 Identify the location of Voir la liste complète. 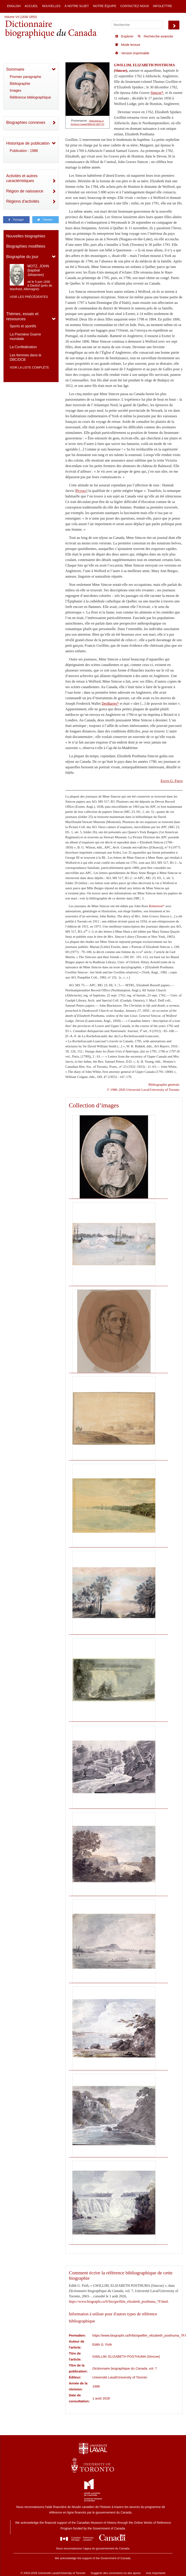
(29, 367).